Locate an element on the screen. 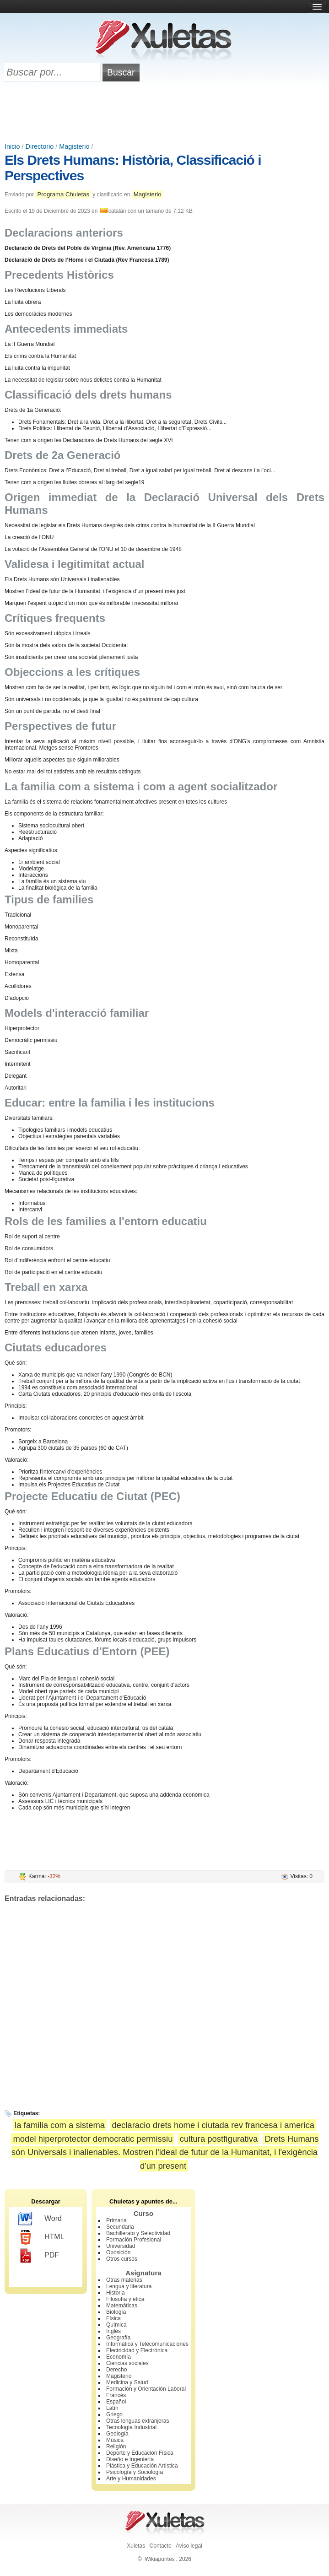 Image resolution: width=329 pixels, height=2576 pixels. Bachillerato y Selectividad is located at coordinates (138, 2233).